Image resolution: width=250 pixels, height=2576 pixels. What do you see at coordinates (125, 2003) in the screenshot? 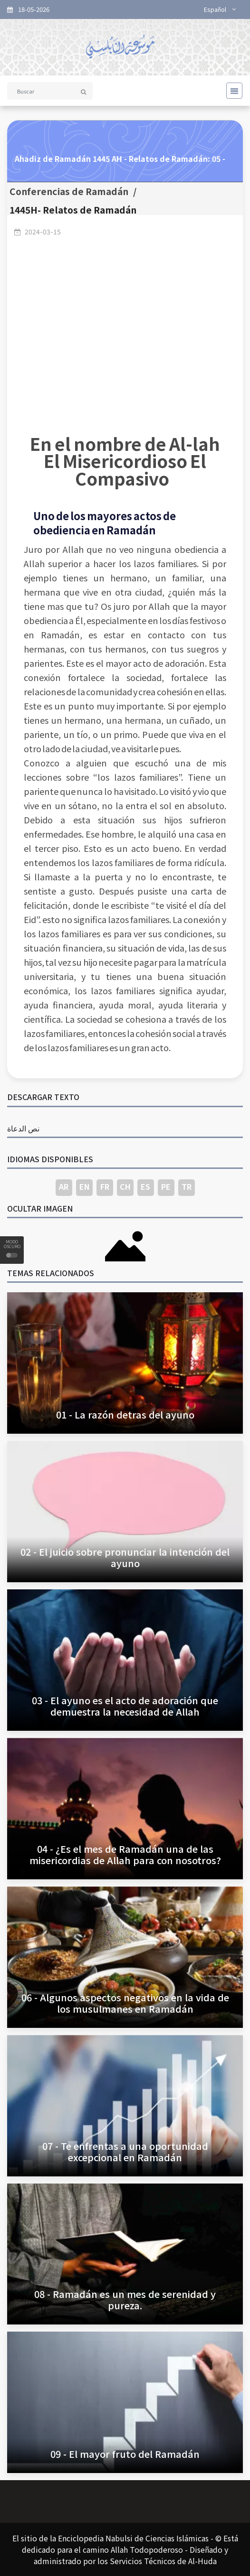
I see `06 - Algunos aspectos negativos en la vida de los musulmanes en Ramadán` at bounding box center [125, 2003].